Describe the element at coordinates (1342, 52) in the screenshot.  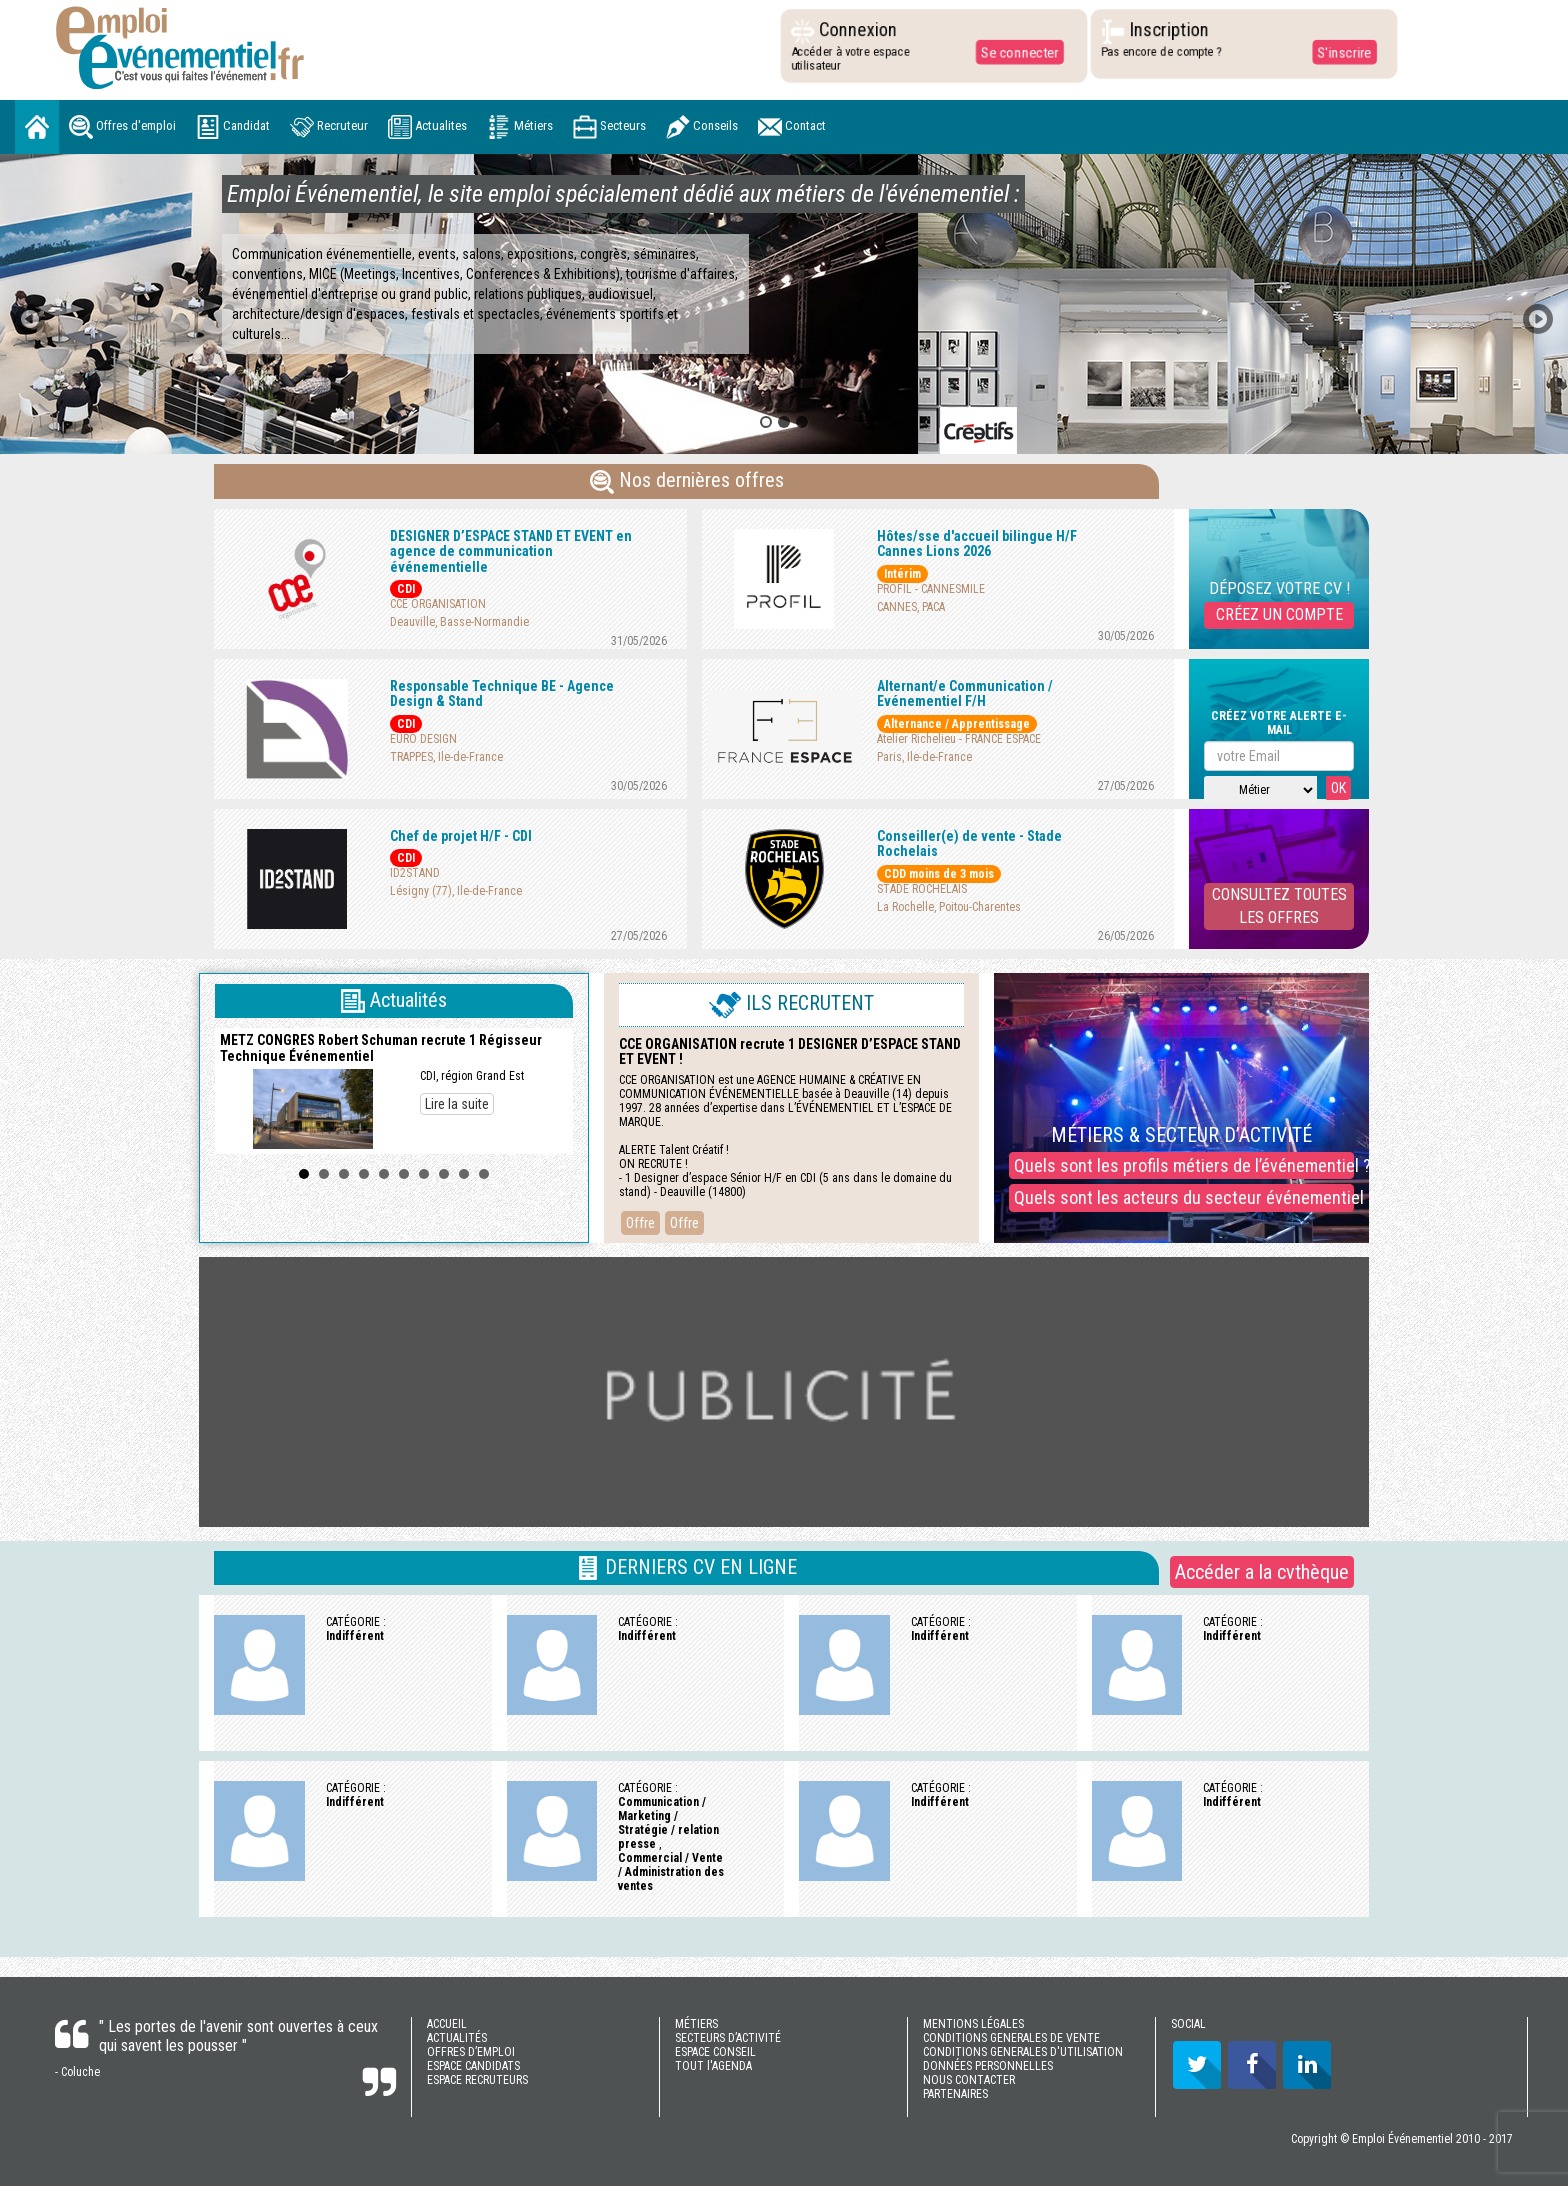
I see `S'inscrire` at that location.